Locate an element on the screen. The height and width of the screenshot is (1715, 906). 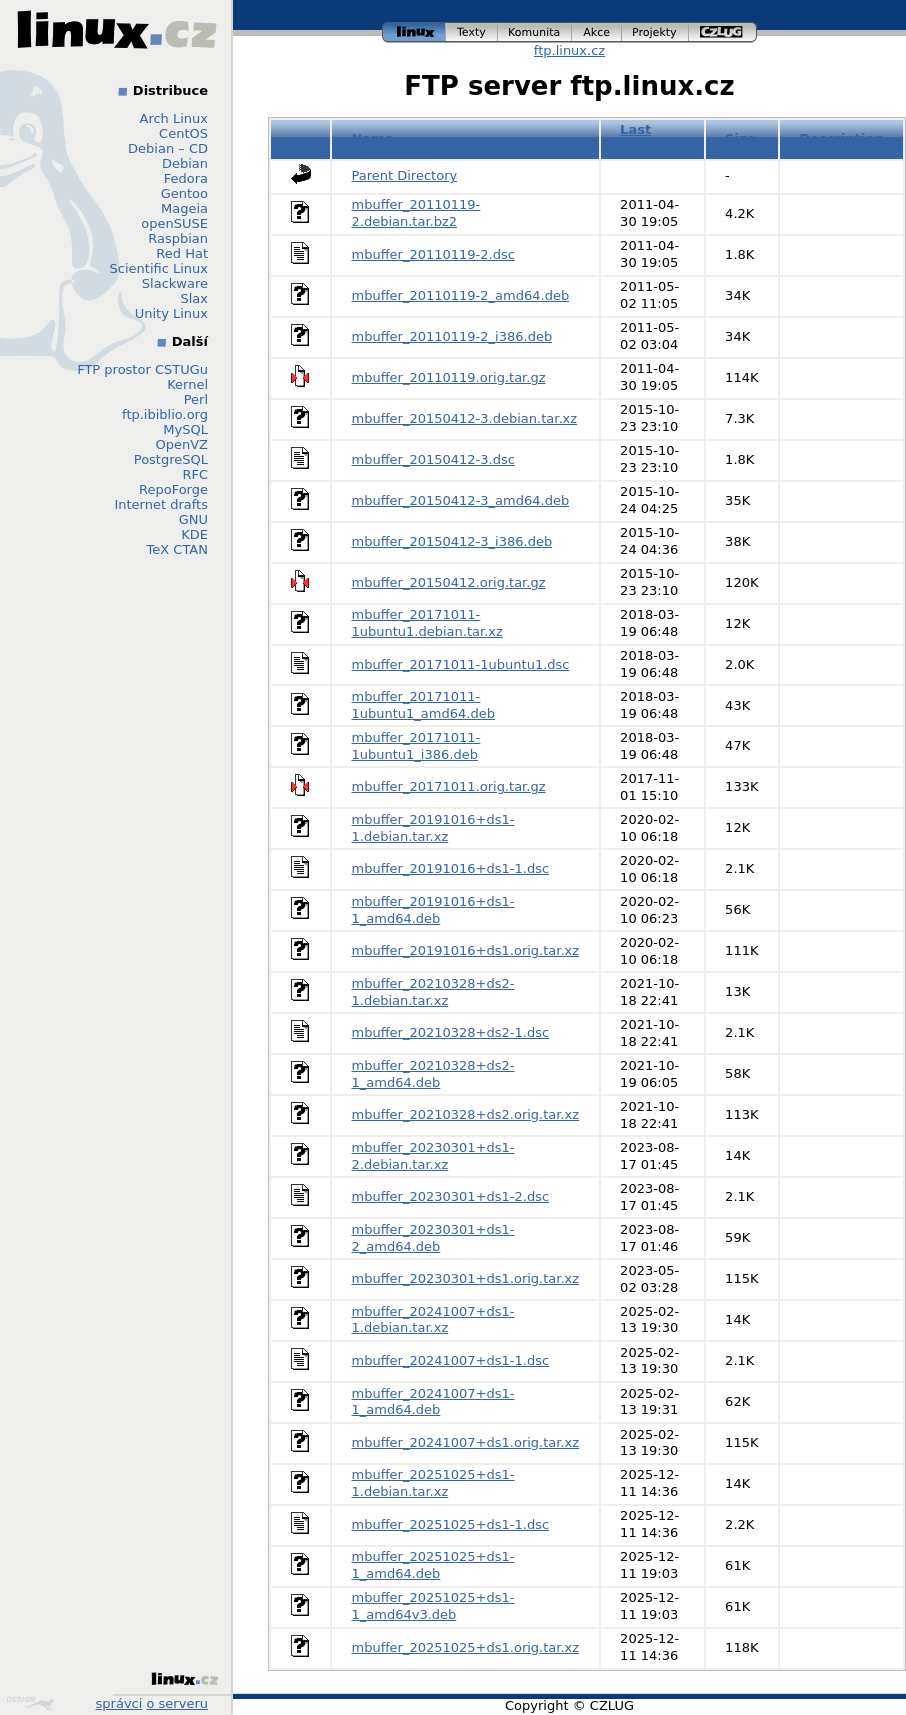
mbuffer_20110119-2_i386.deb is located at coordinates (452, 336).